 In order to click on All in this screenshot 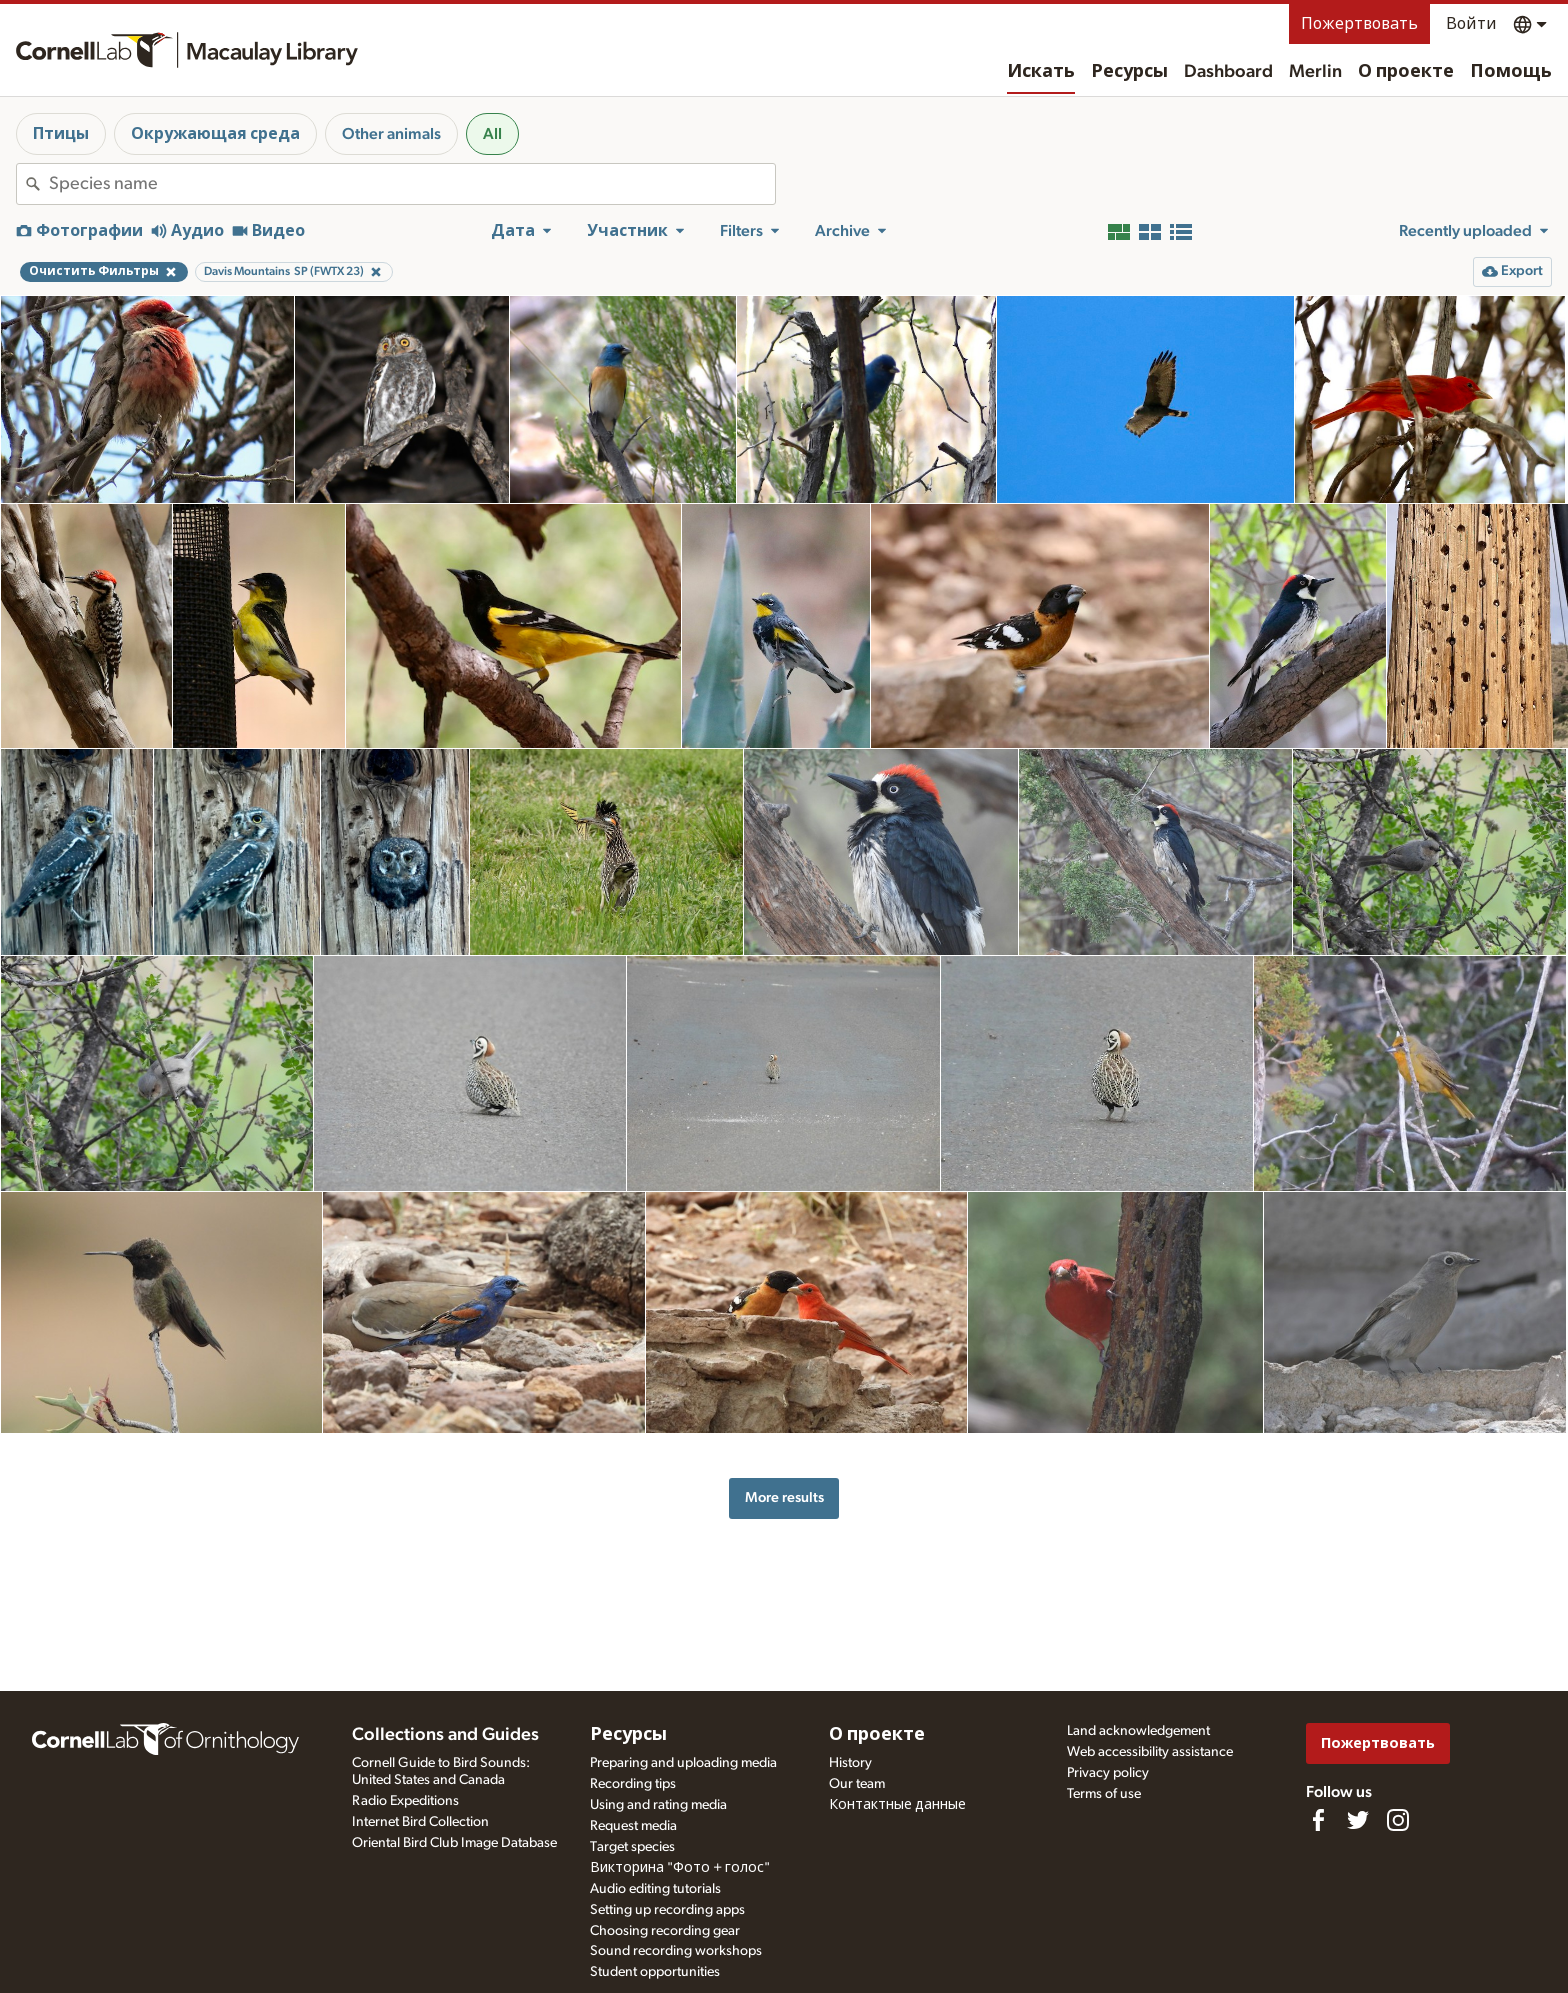, I will do `click(492, 134)`.